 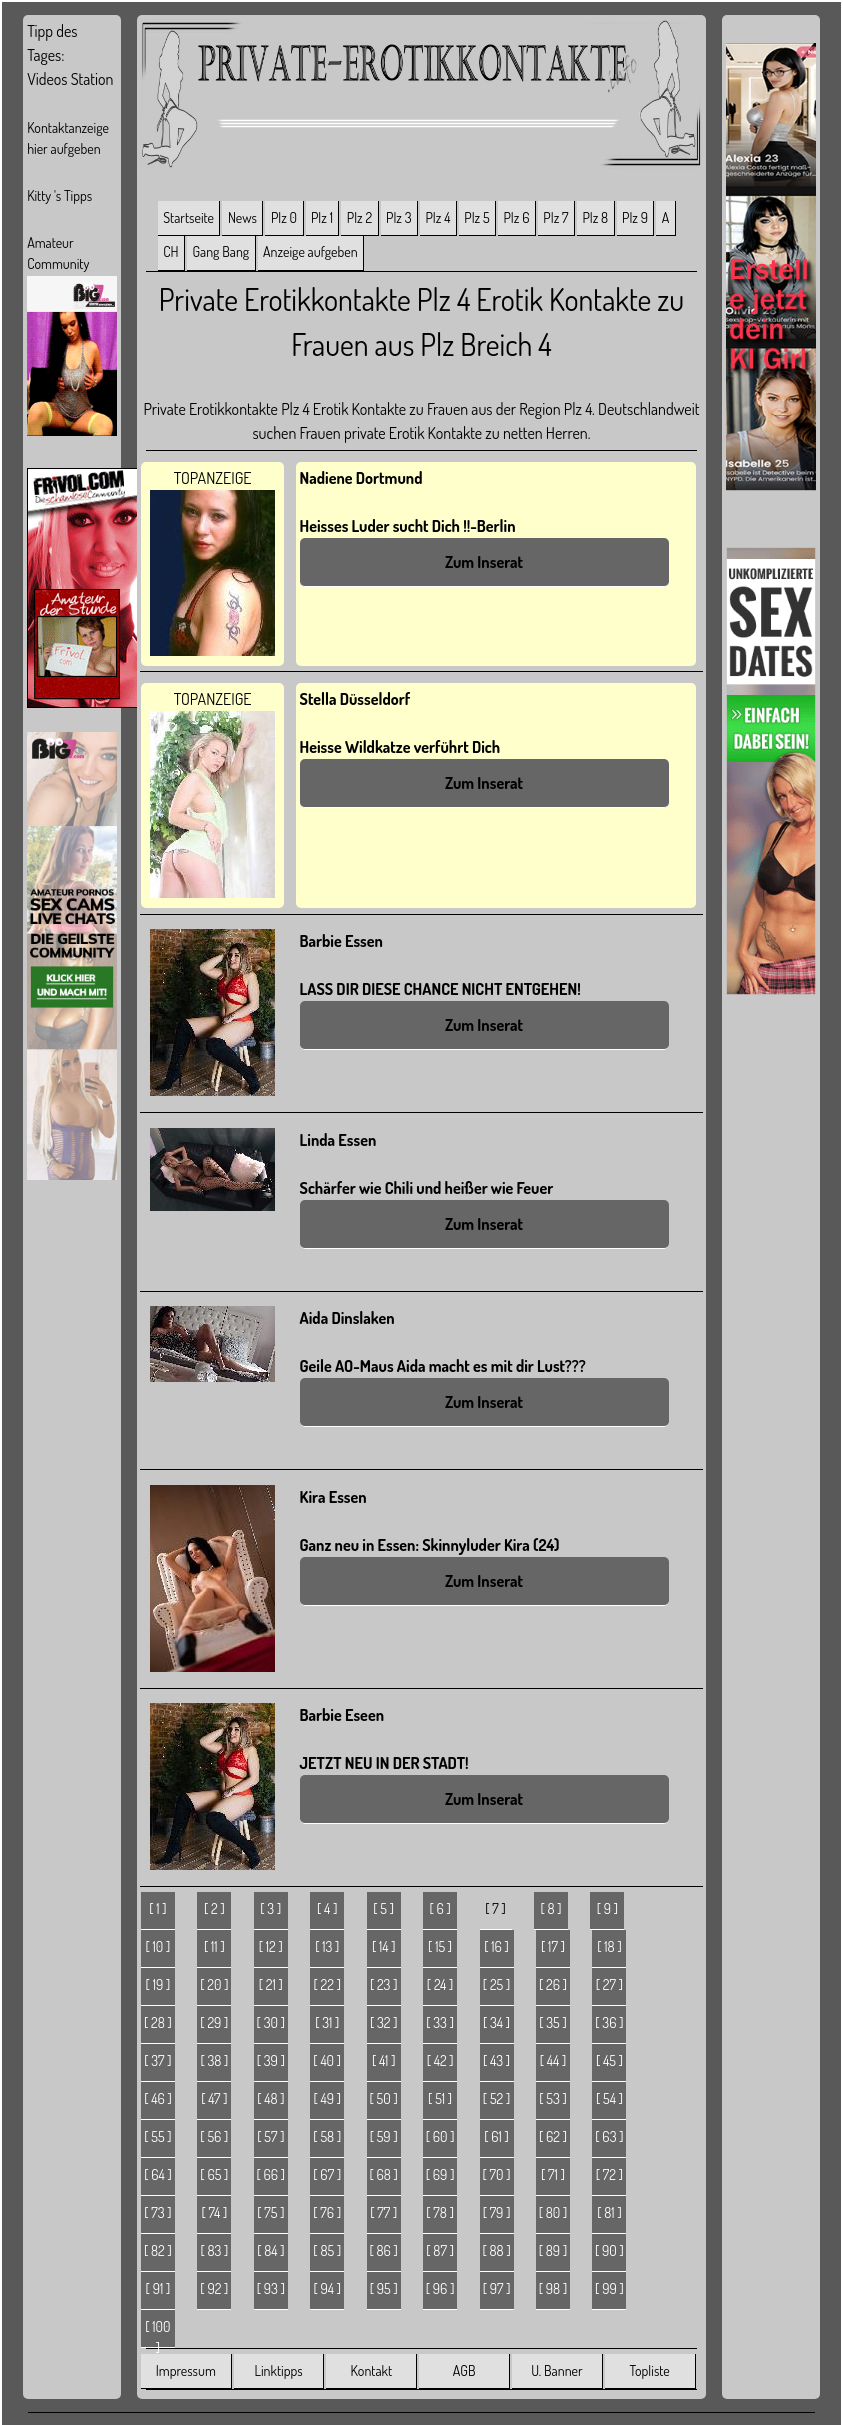 What do you see at coordinates (271, 2288) in the screenshot?
I see `[ 93 ]` at bounding box center [271, 2288].